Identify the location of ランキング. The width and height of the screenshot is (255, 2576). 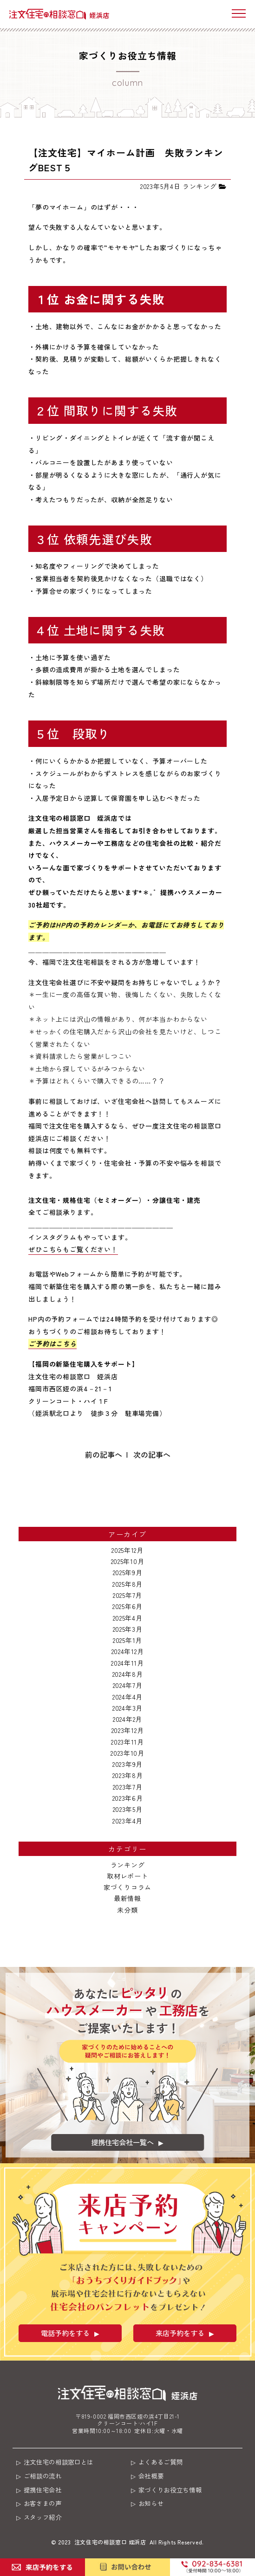
(128, 1864).